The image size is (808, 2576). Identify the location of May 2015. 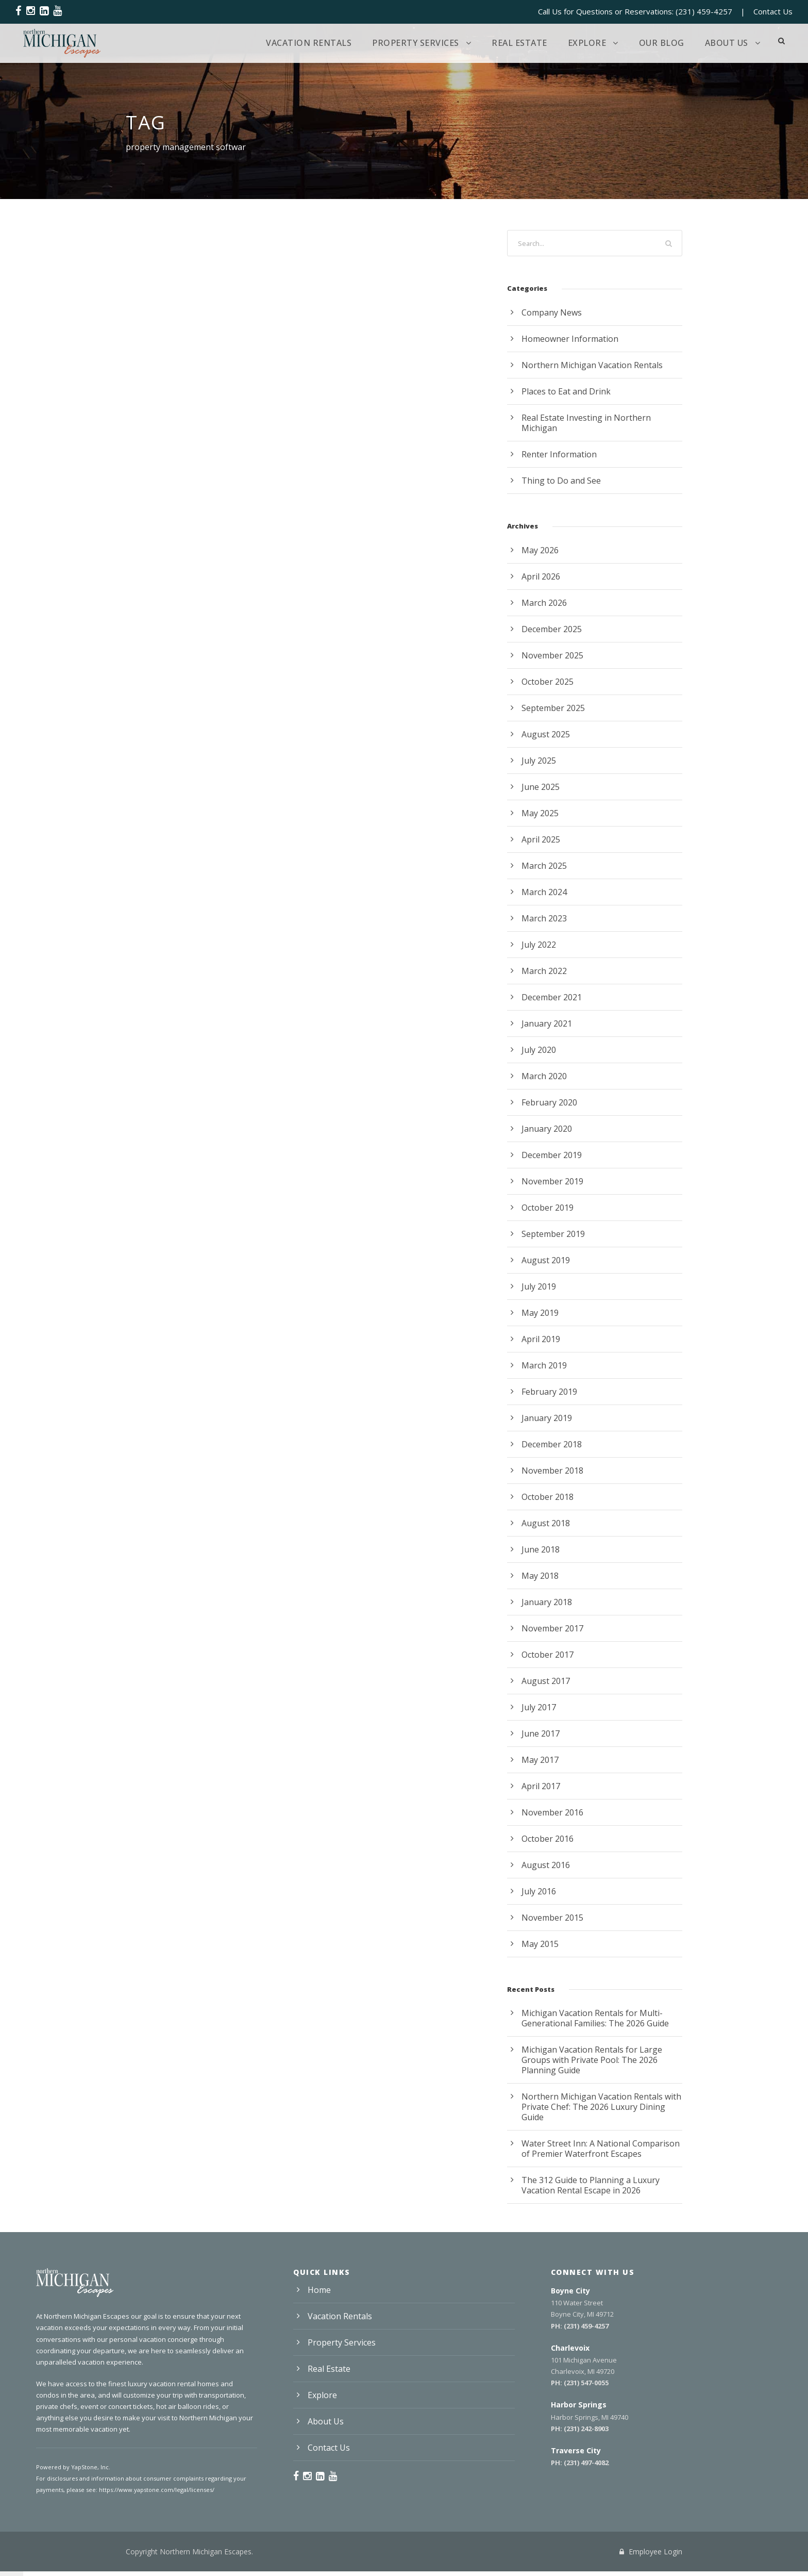
(540, 1944).